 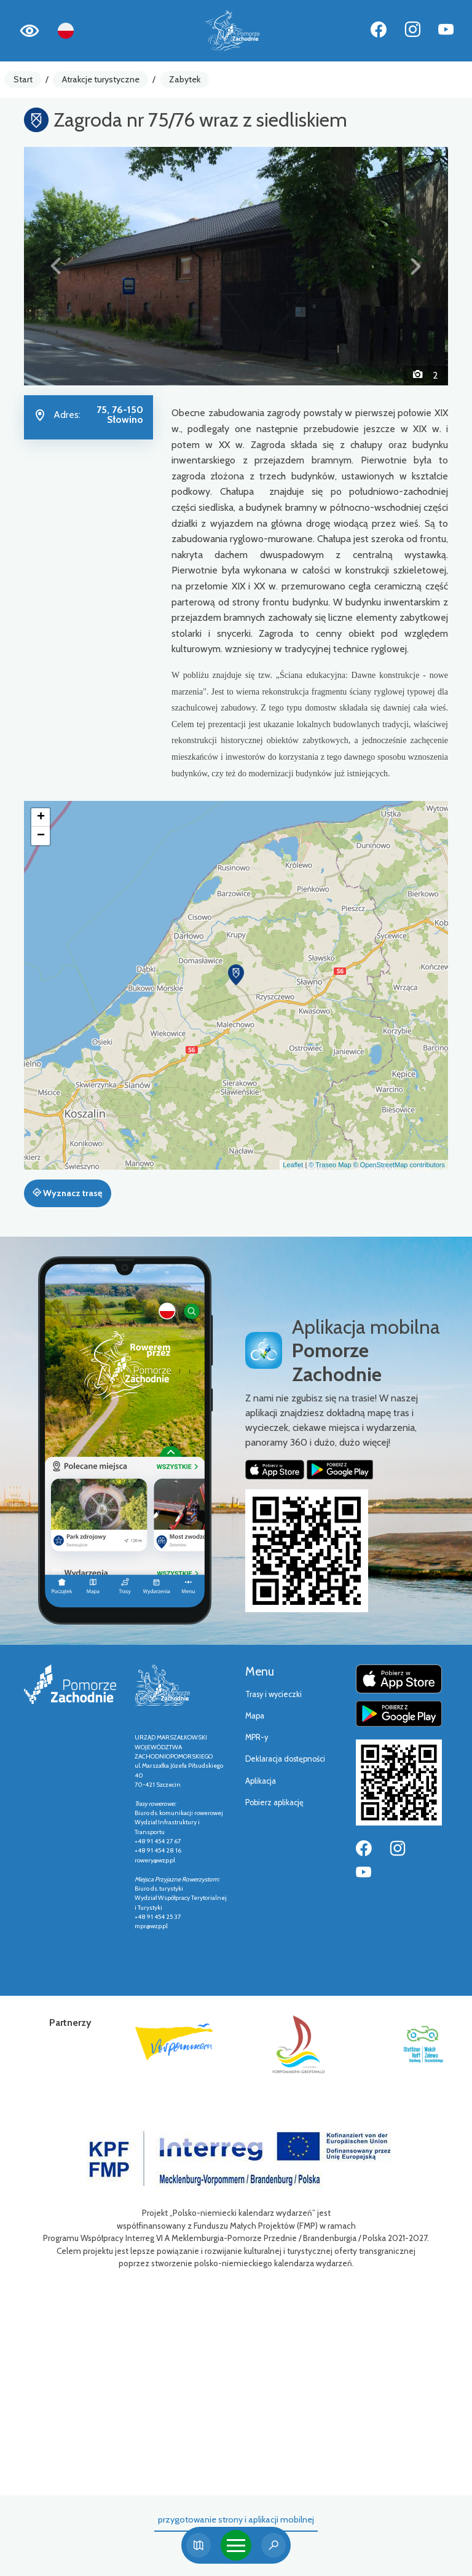 What do you see at coordinates (256, 1737) in the screenshot?
I see `MPR-y` at bounding box center [256, 1737].